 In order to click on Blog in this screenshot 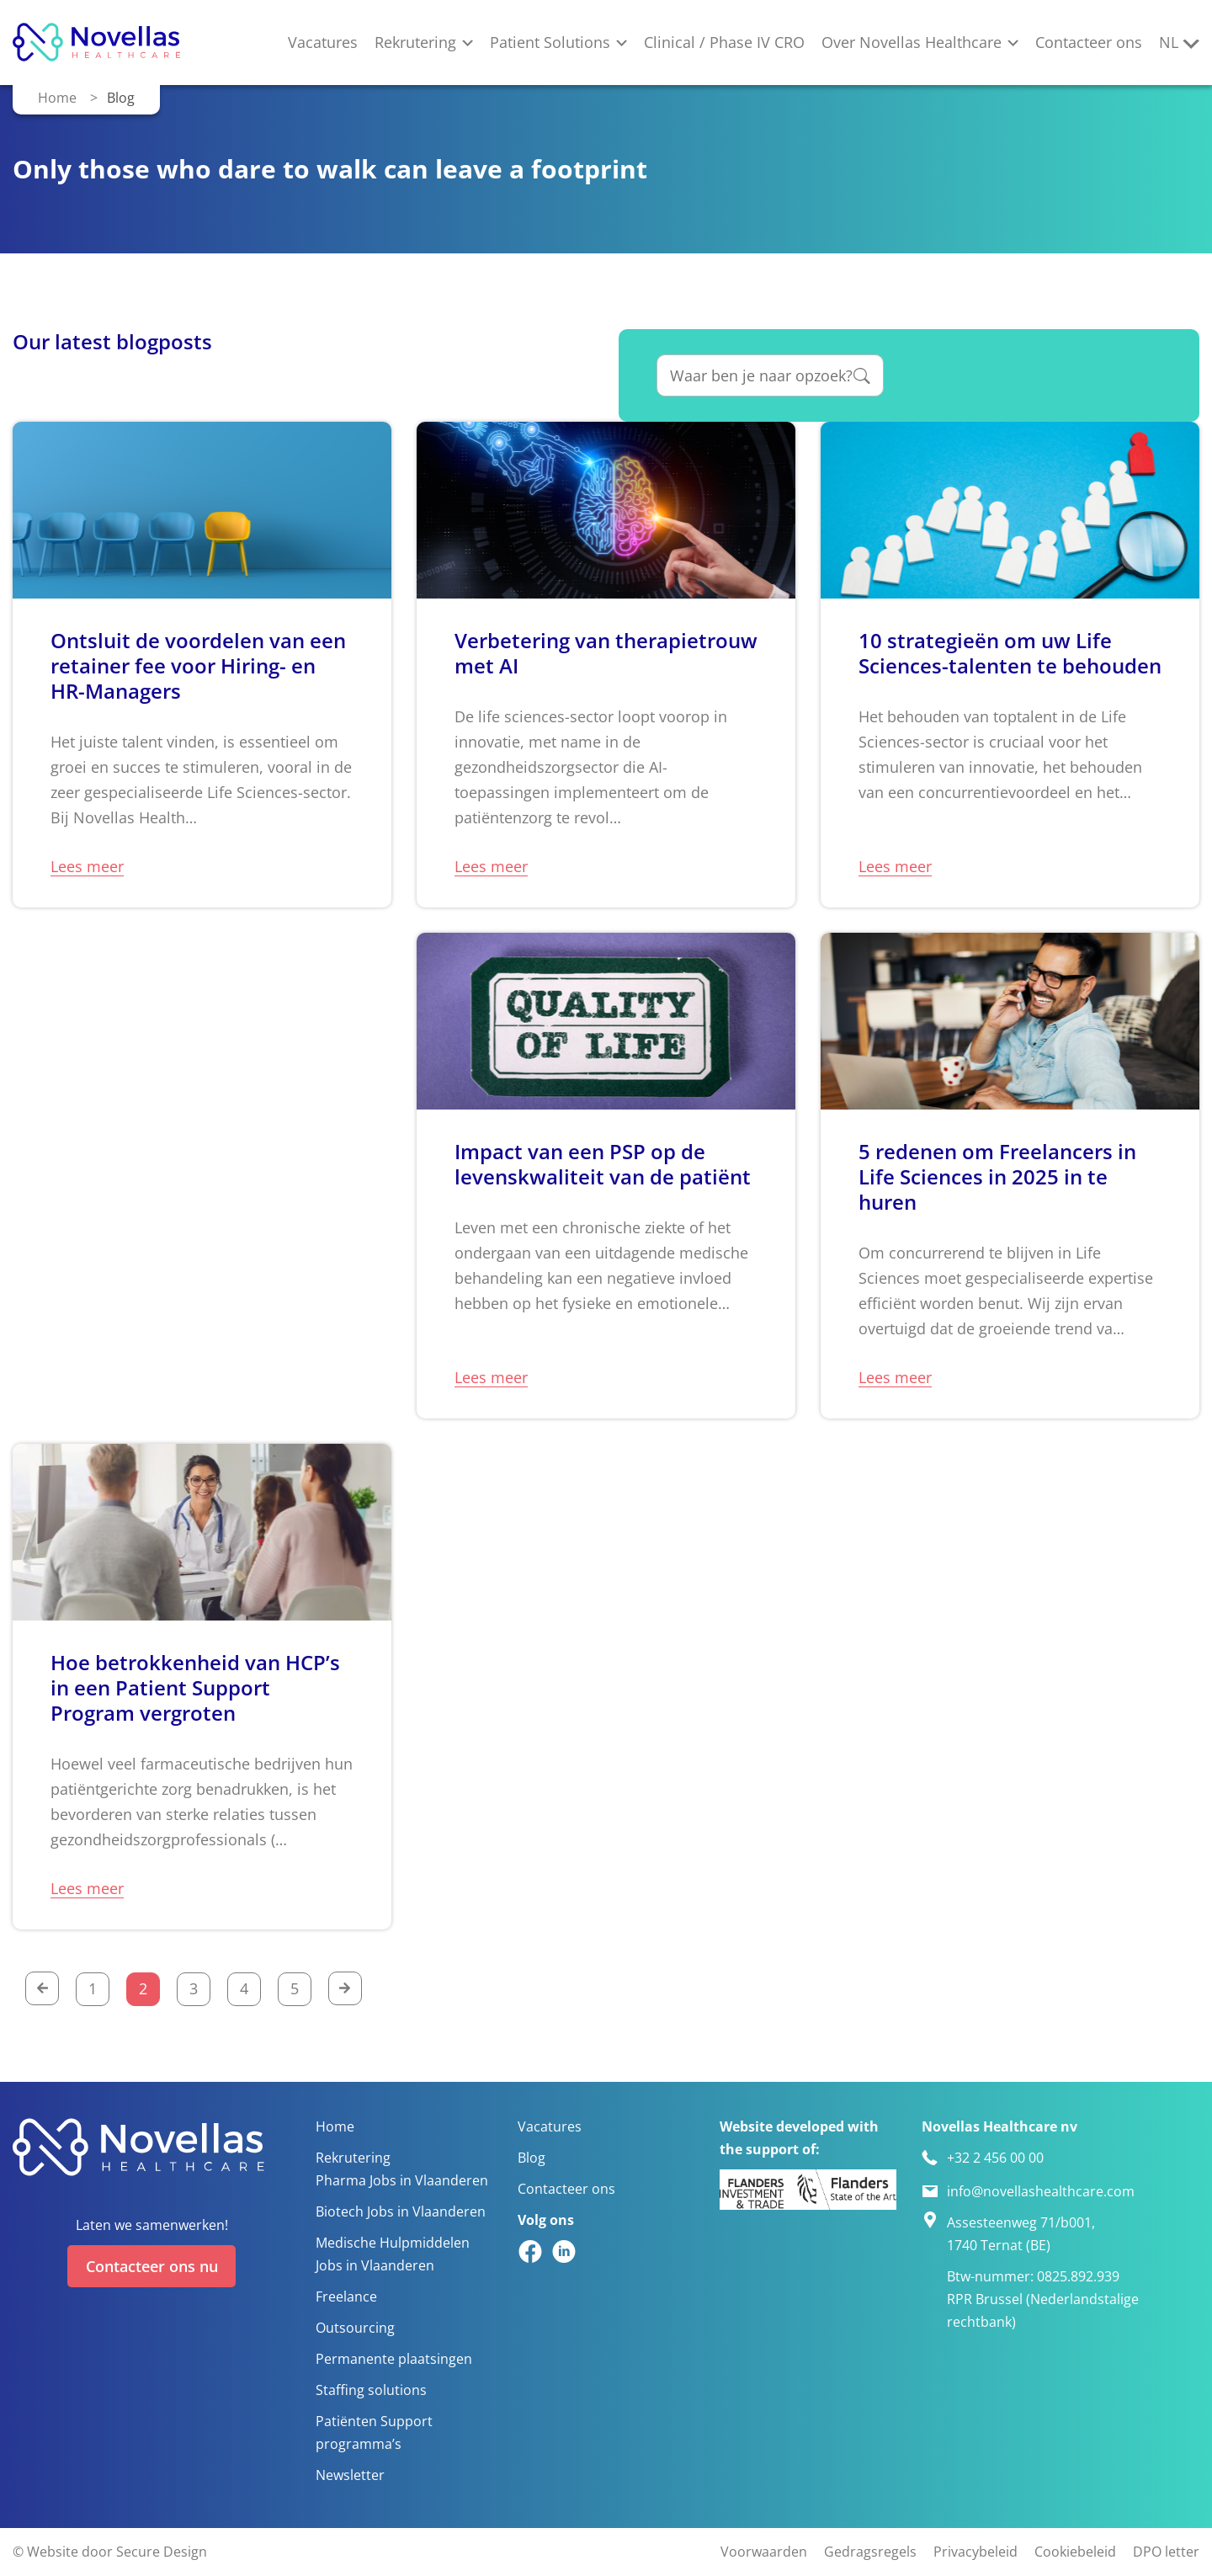, I will do `click(531, 2158)`.